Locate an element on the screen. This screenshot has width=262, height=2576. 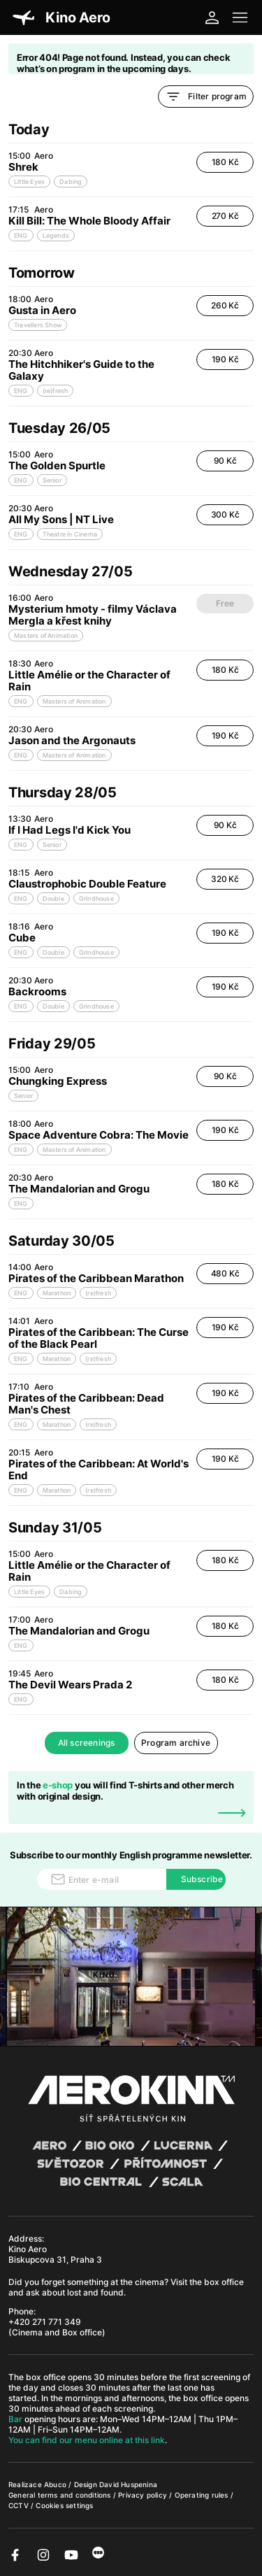
Cookies settings is located at coordinates (64, 2505).